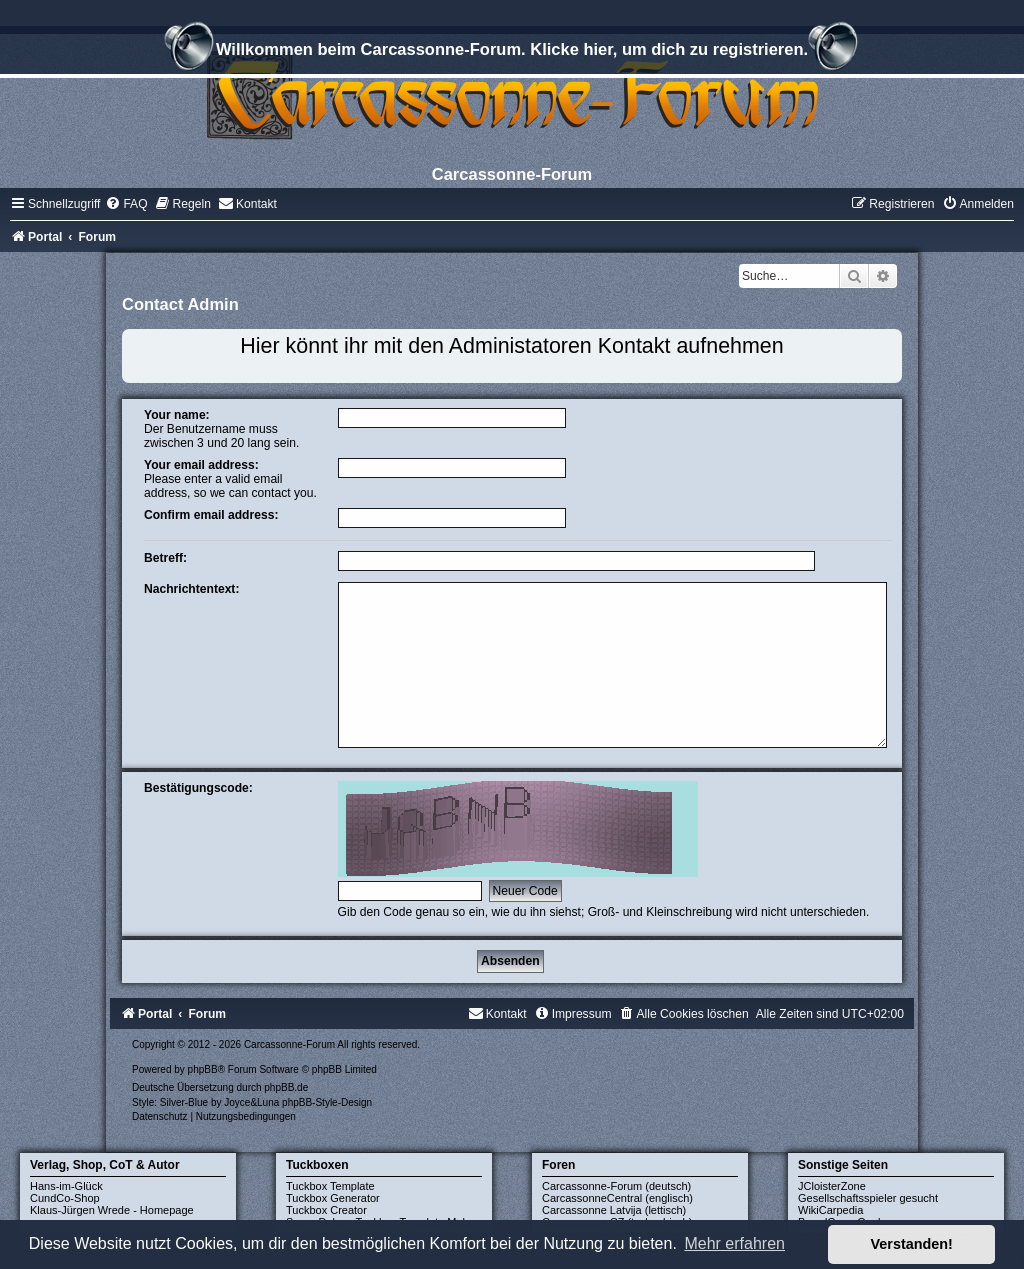 Image resolution: width=1024 pixels, height=1269 pixels. I want to click on Betreff:, so click(165, 558).